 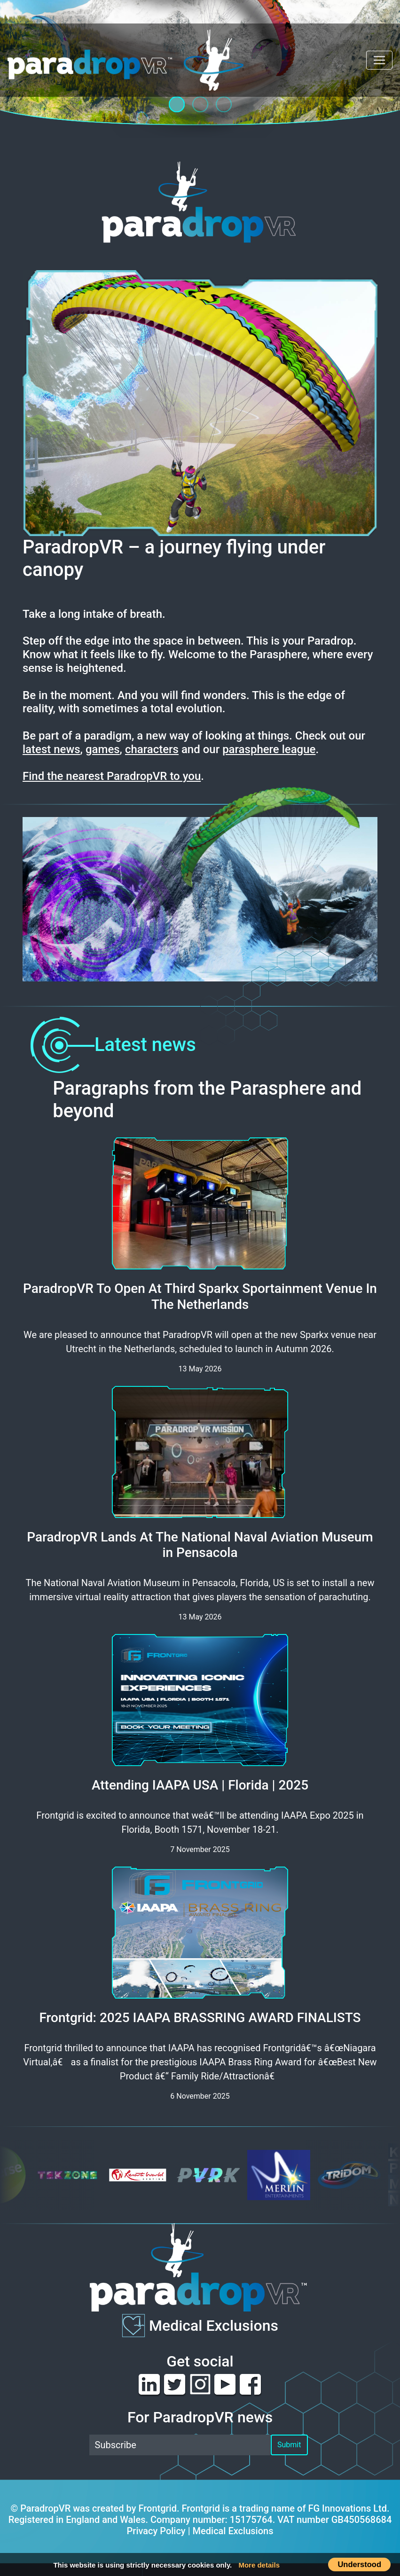 What do you see at coordinates (156, 2531) in the screenshot?
I see `Privacy Policy` at bounding box center [156, 2531].